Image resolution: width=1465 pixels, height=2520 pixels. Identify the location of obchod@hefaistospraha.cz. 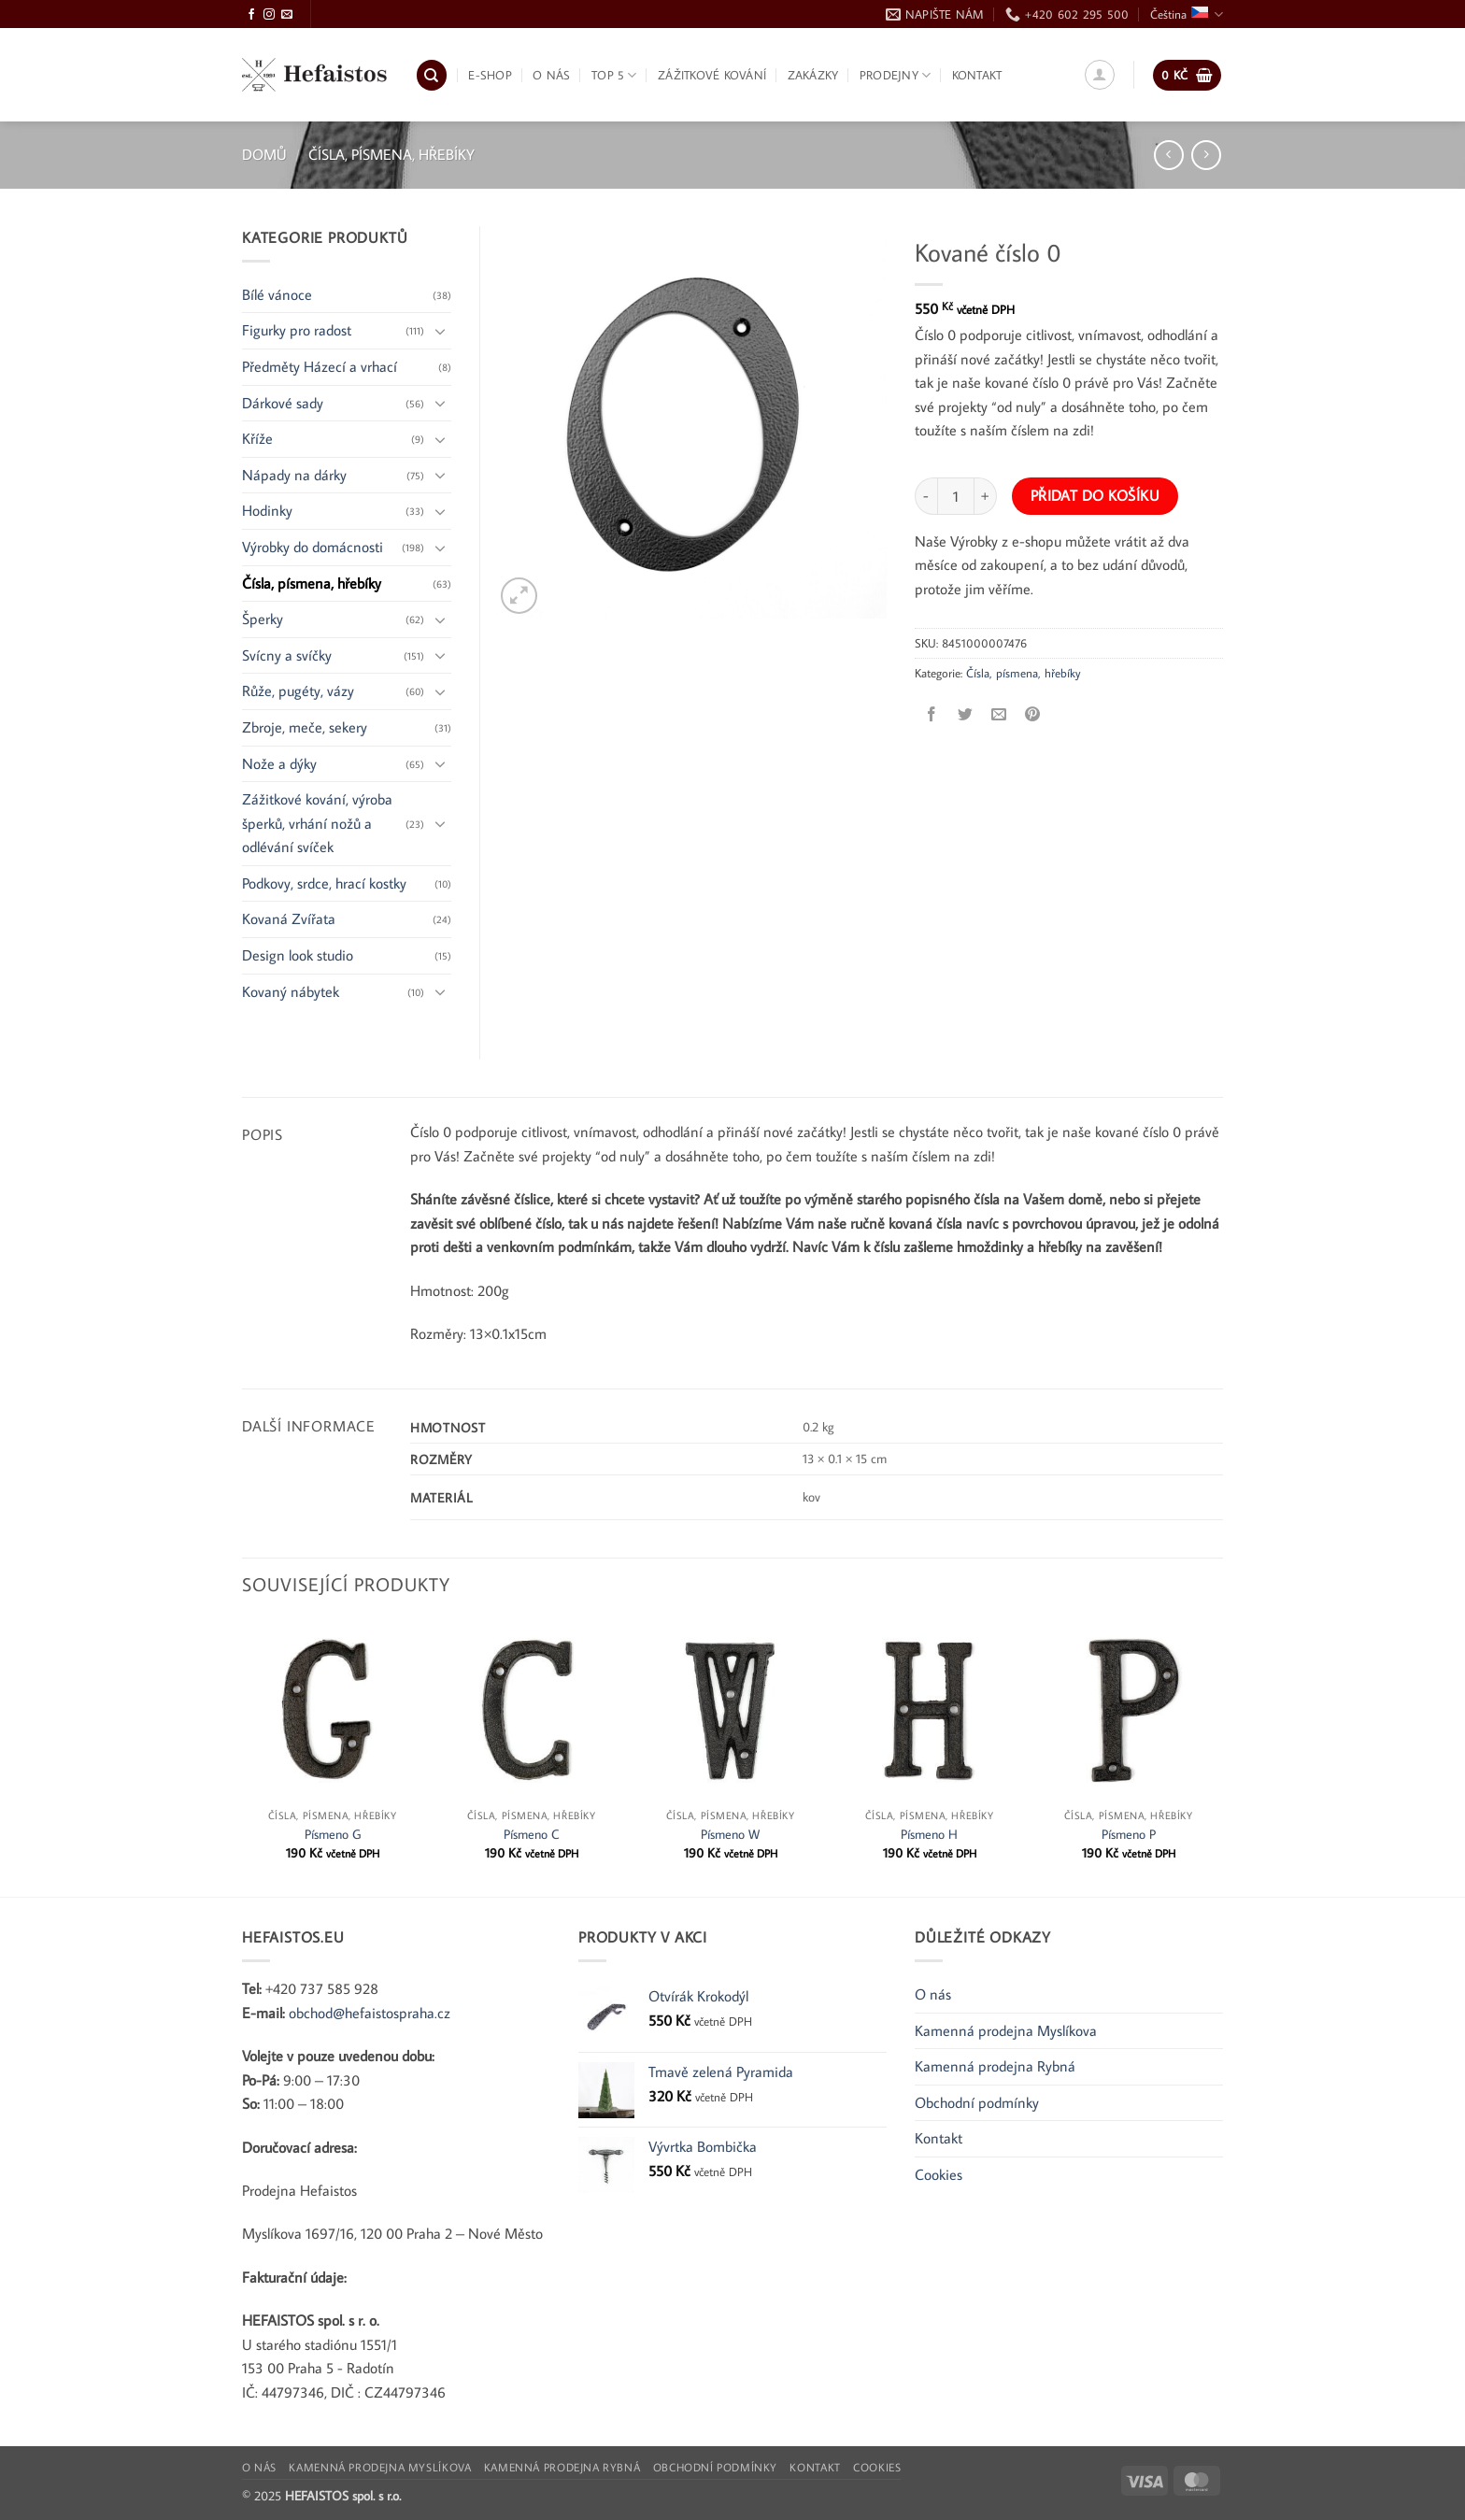
(369, 2012).